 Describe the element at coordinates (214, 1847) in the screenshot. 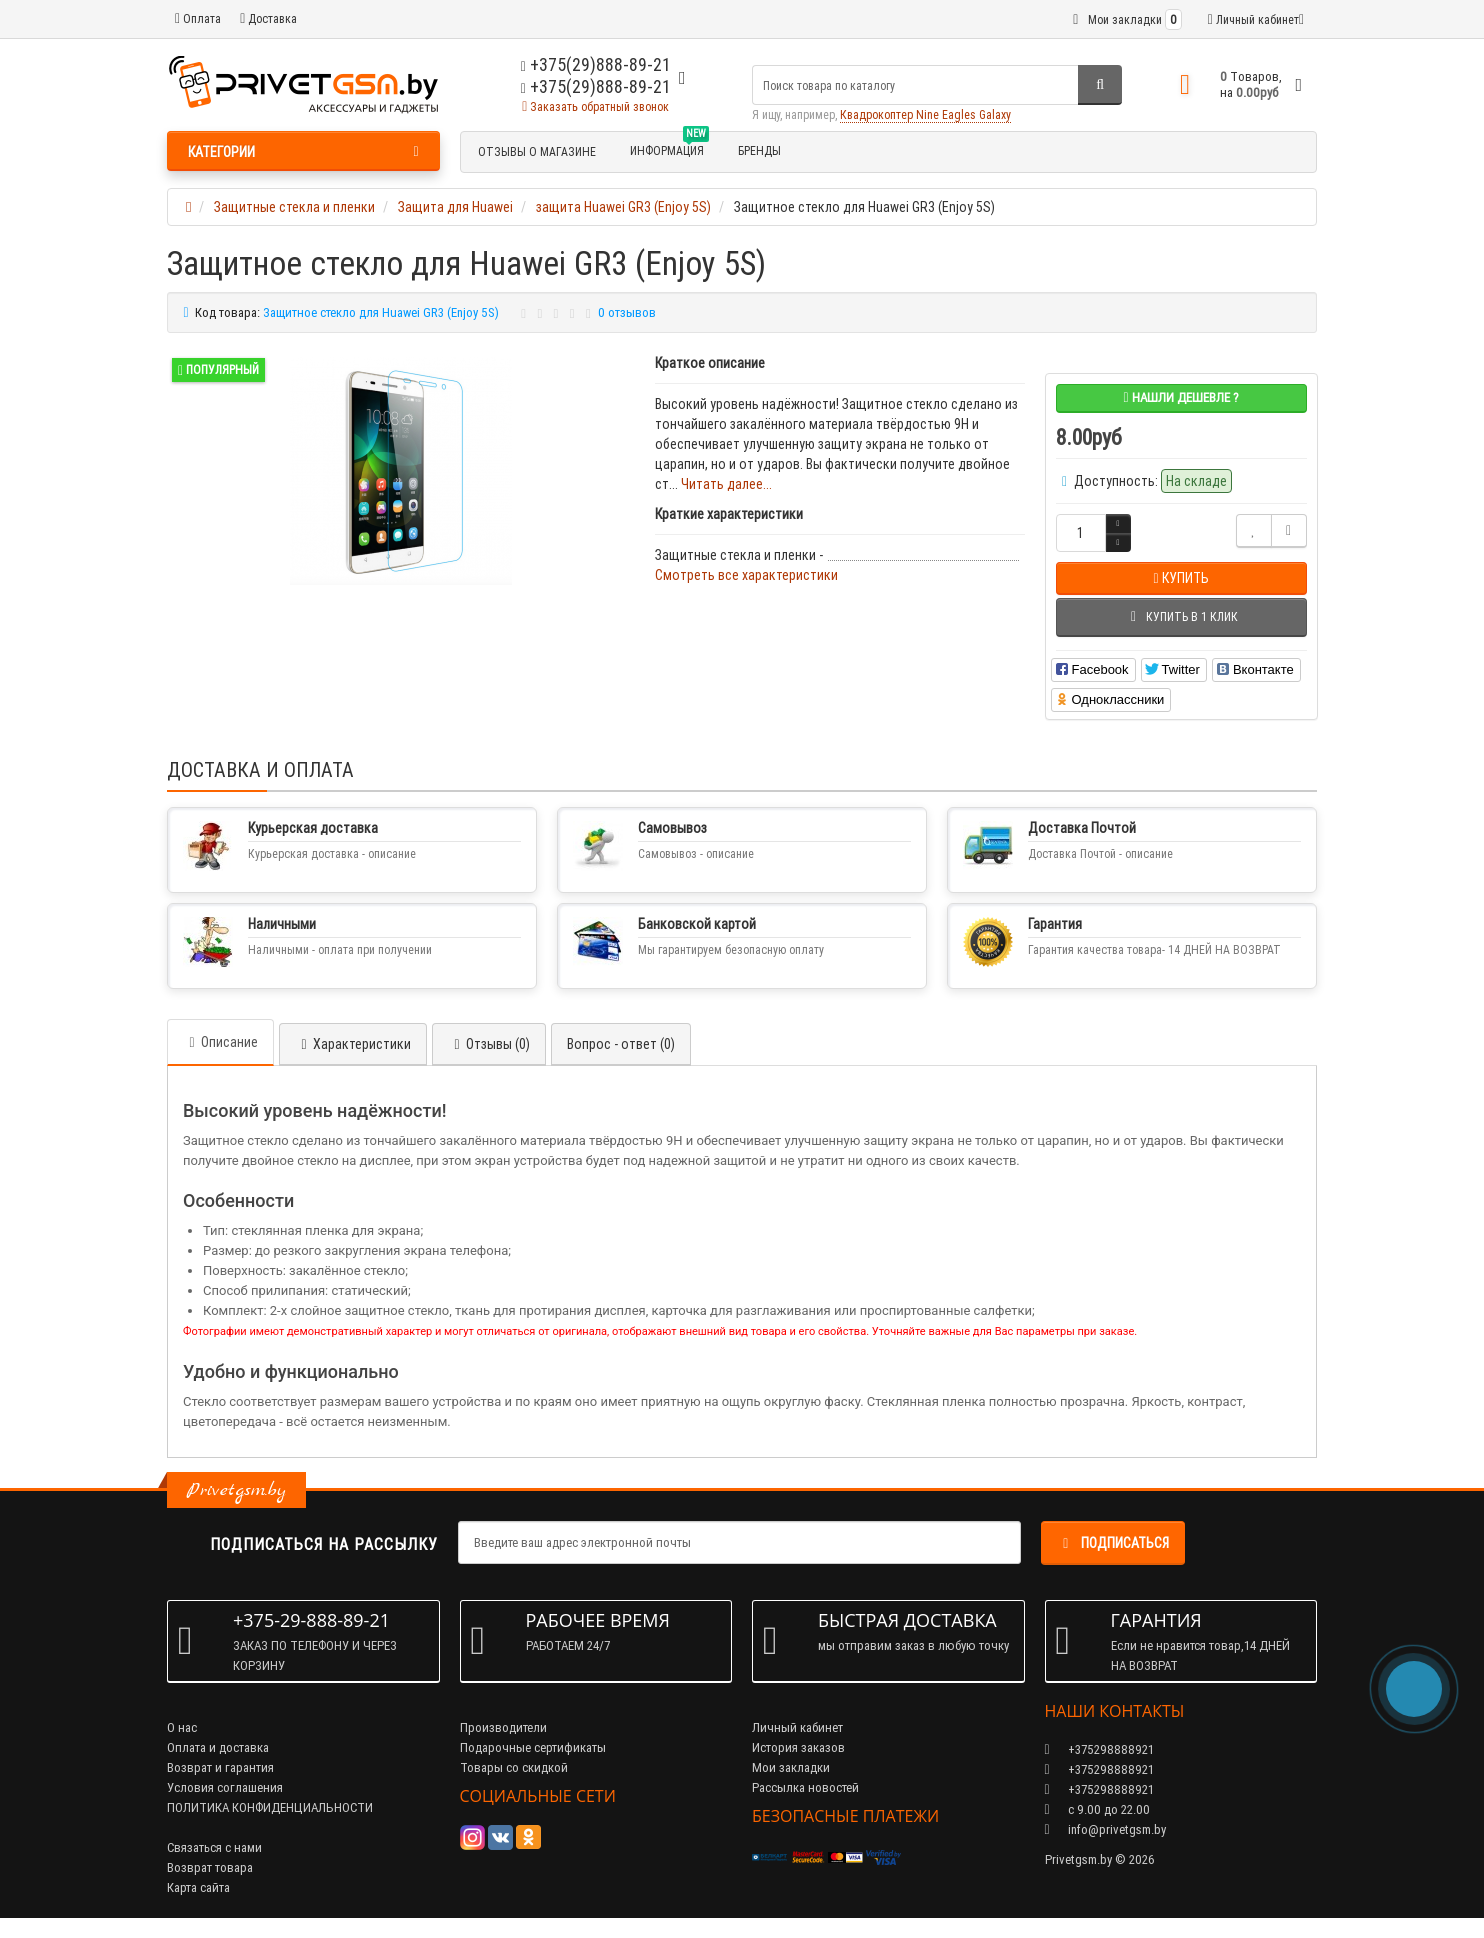

I see `Связаться с нами` at that location.